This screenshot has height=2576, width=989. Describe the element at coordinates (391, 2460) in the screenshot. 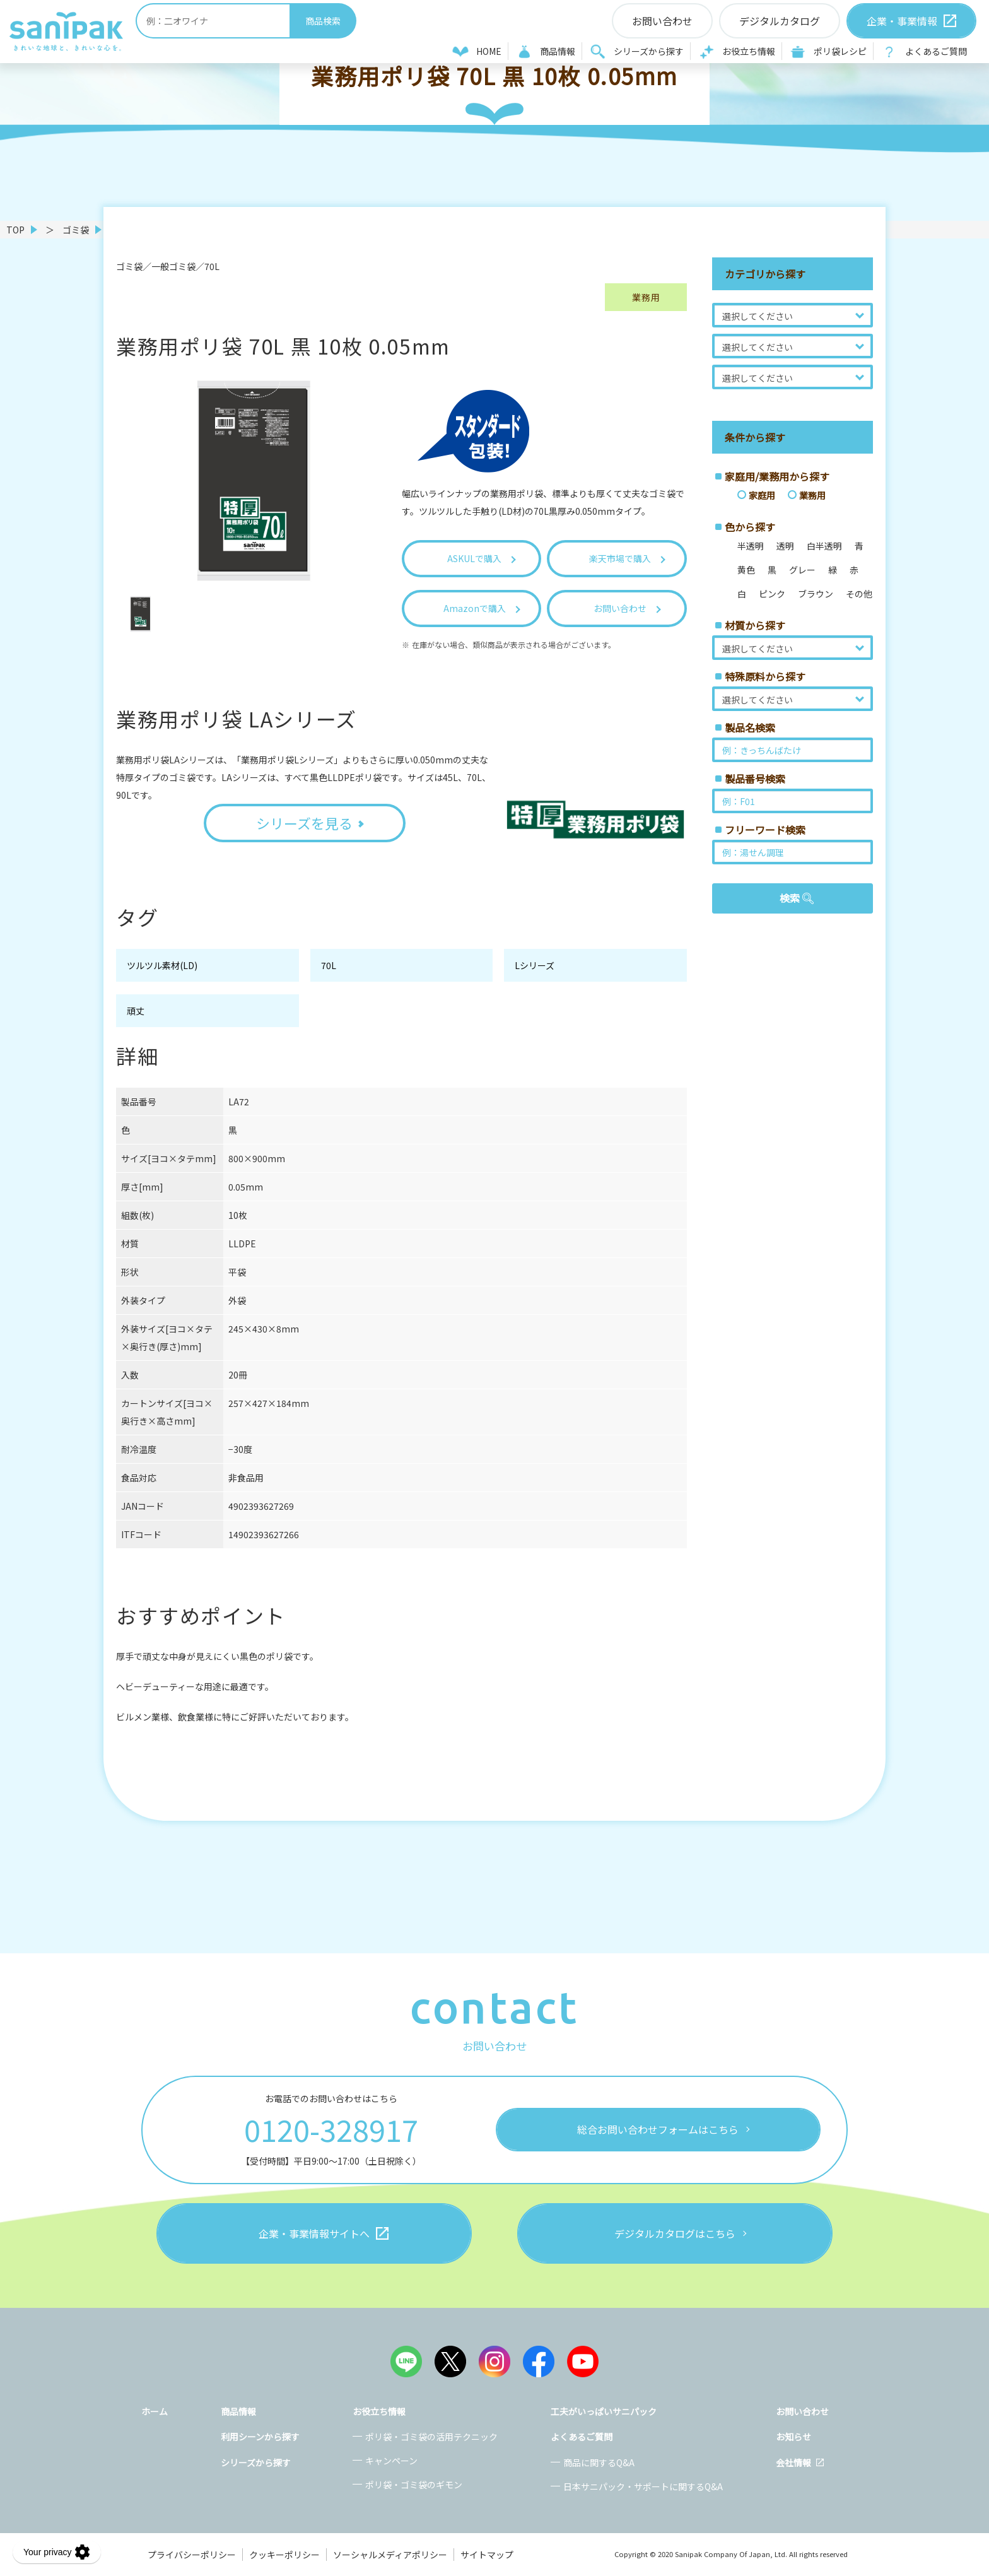

I see `キャンペーン` at that location.